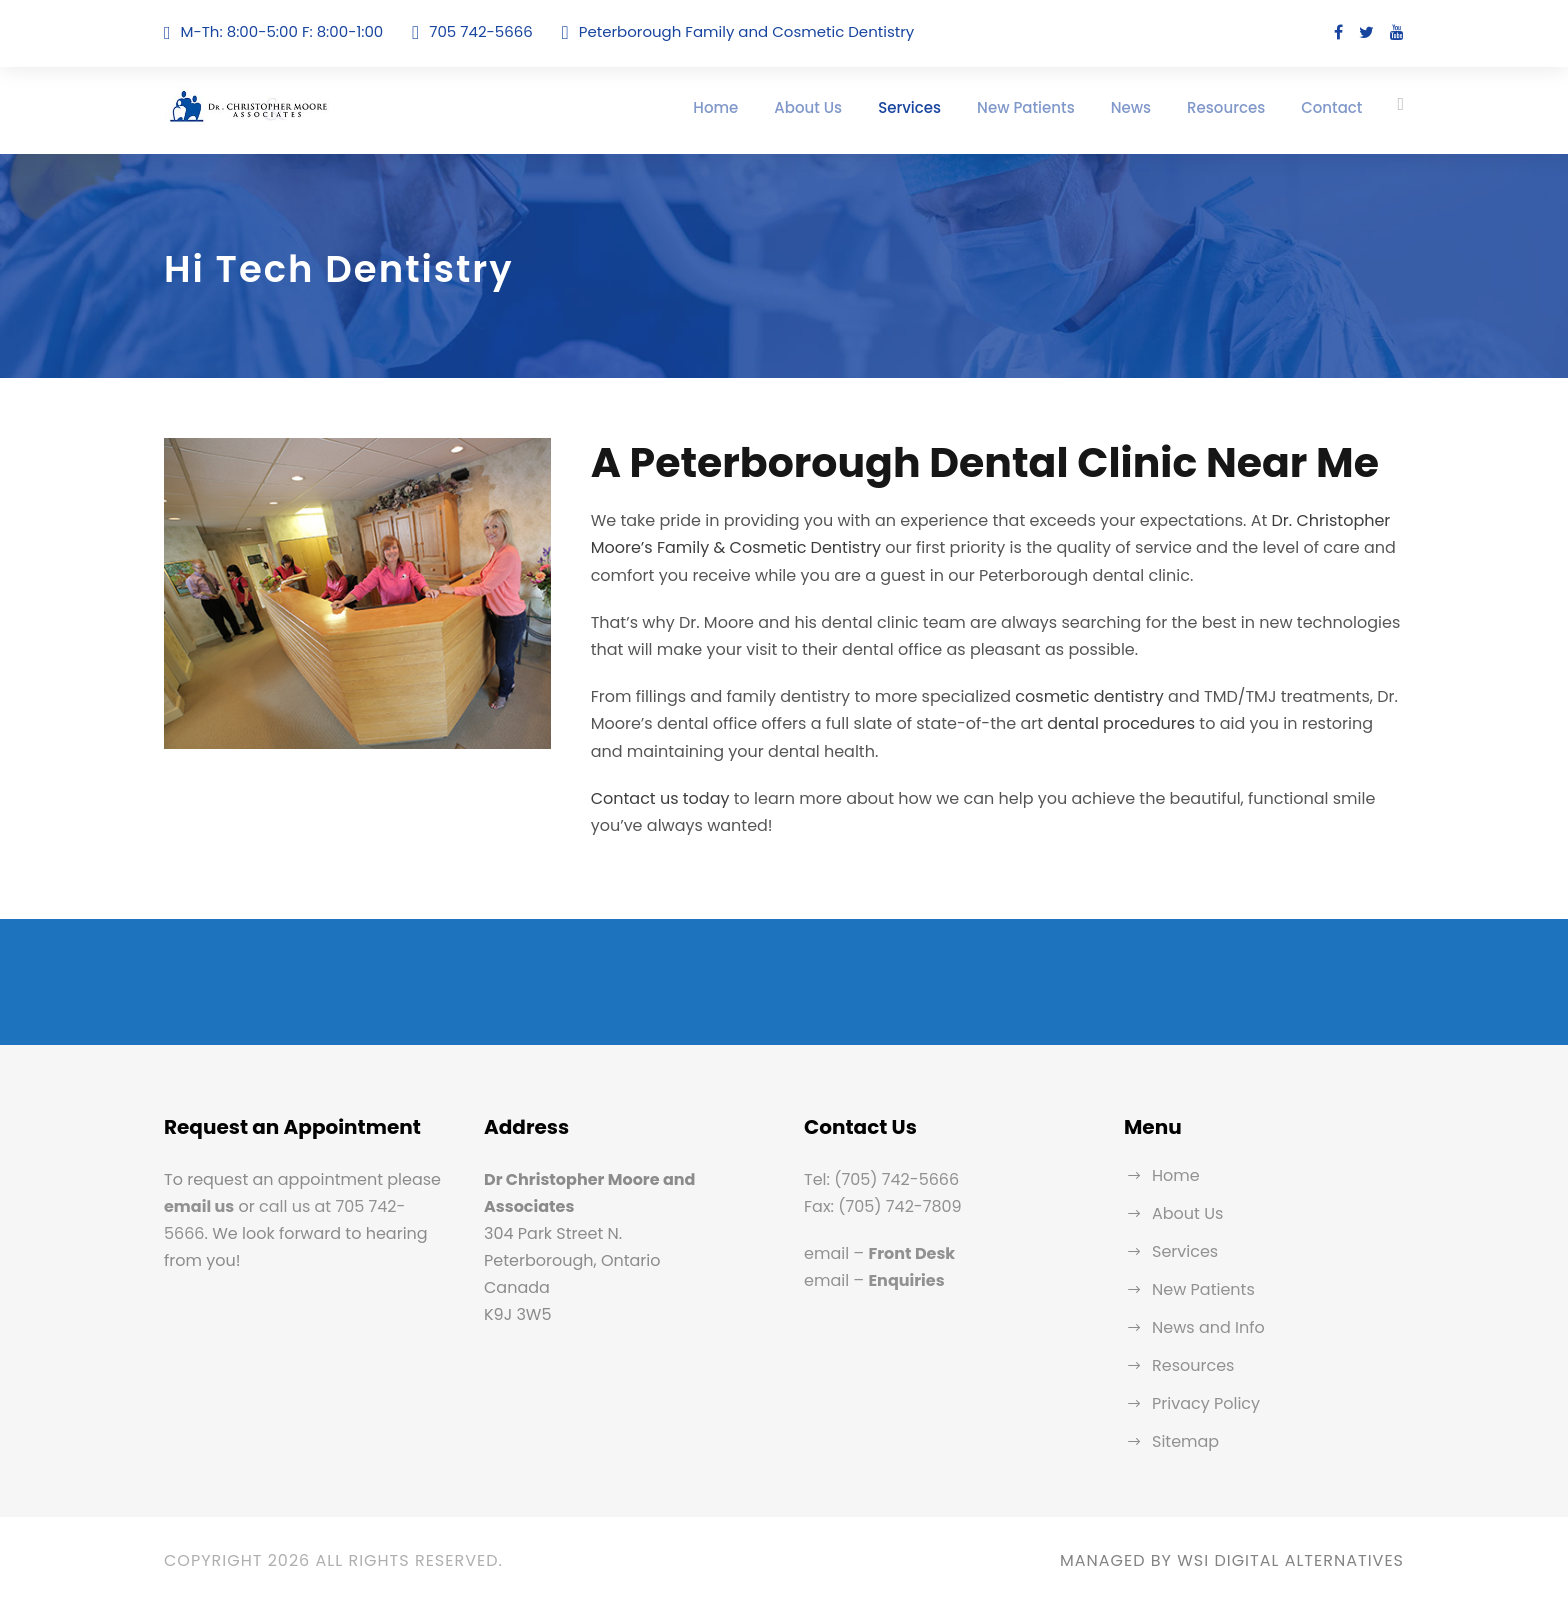 The width and height of the screenshot is (1568, 1604). What do you see at coordinates (1131, 107) in the screenshot?
I see `News` at bounding box center [1131, 107].